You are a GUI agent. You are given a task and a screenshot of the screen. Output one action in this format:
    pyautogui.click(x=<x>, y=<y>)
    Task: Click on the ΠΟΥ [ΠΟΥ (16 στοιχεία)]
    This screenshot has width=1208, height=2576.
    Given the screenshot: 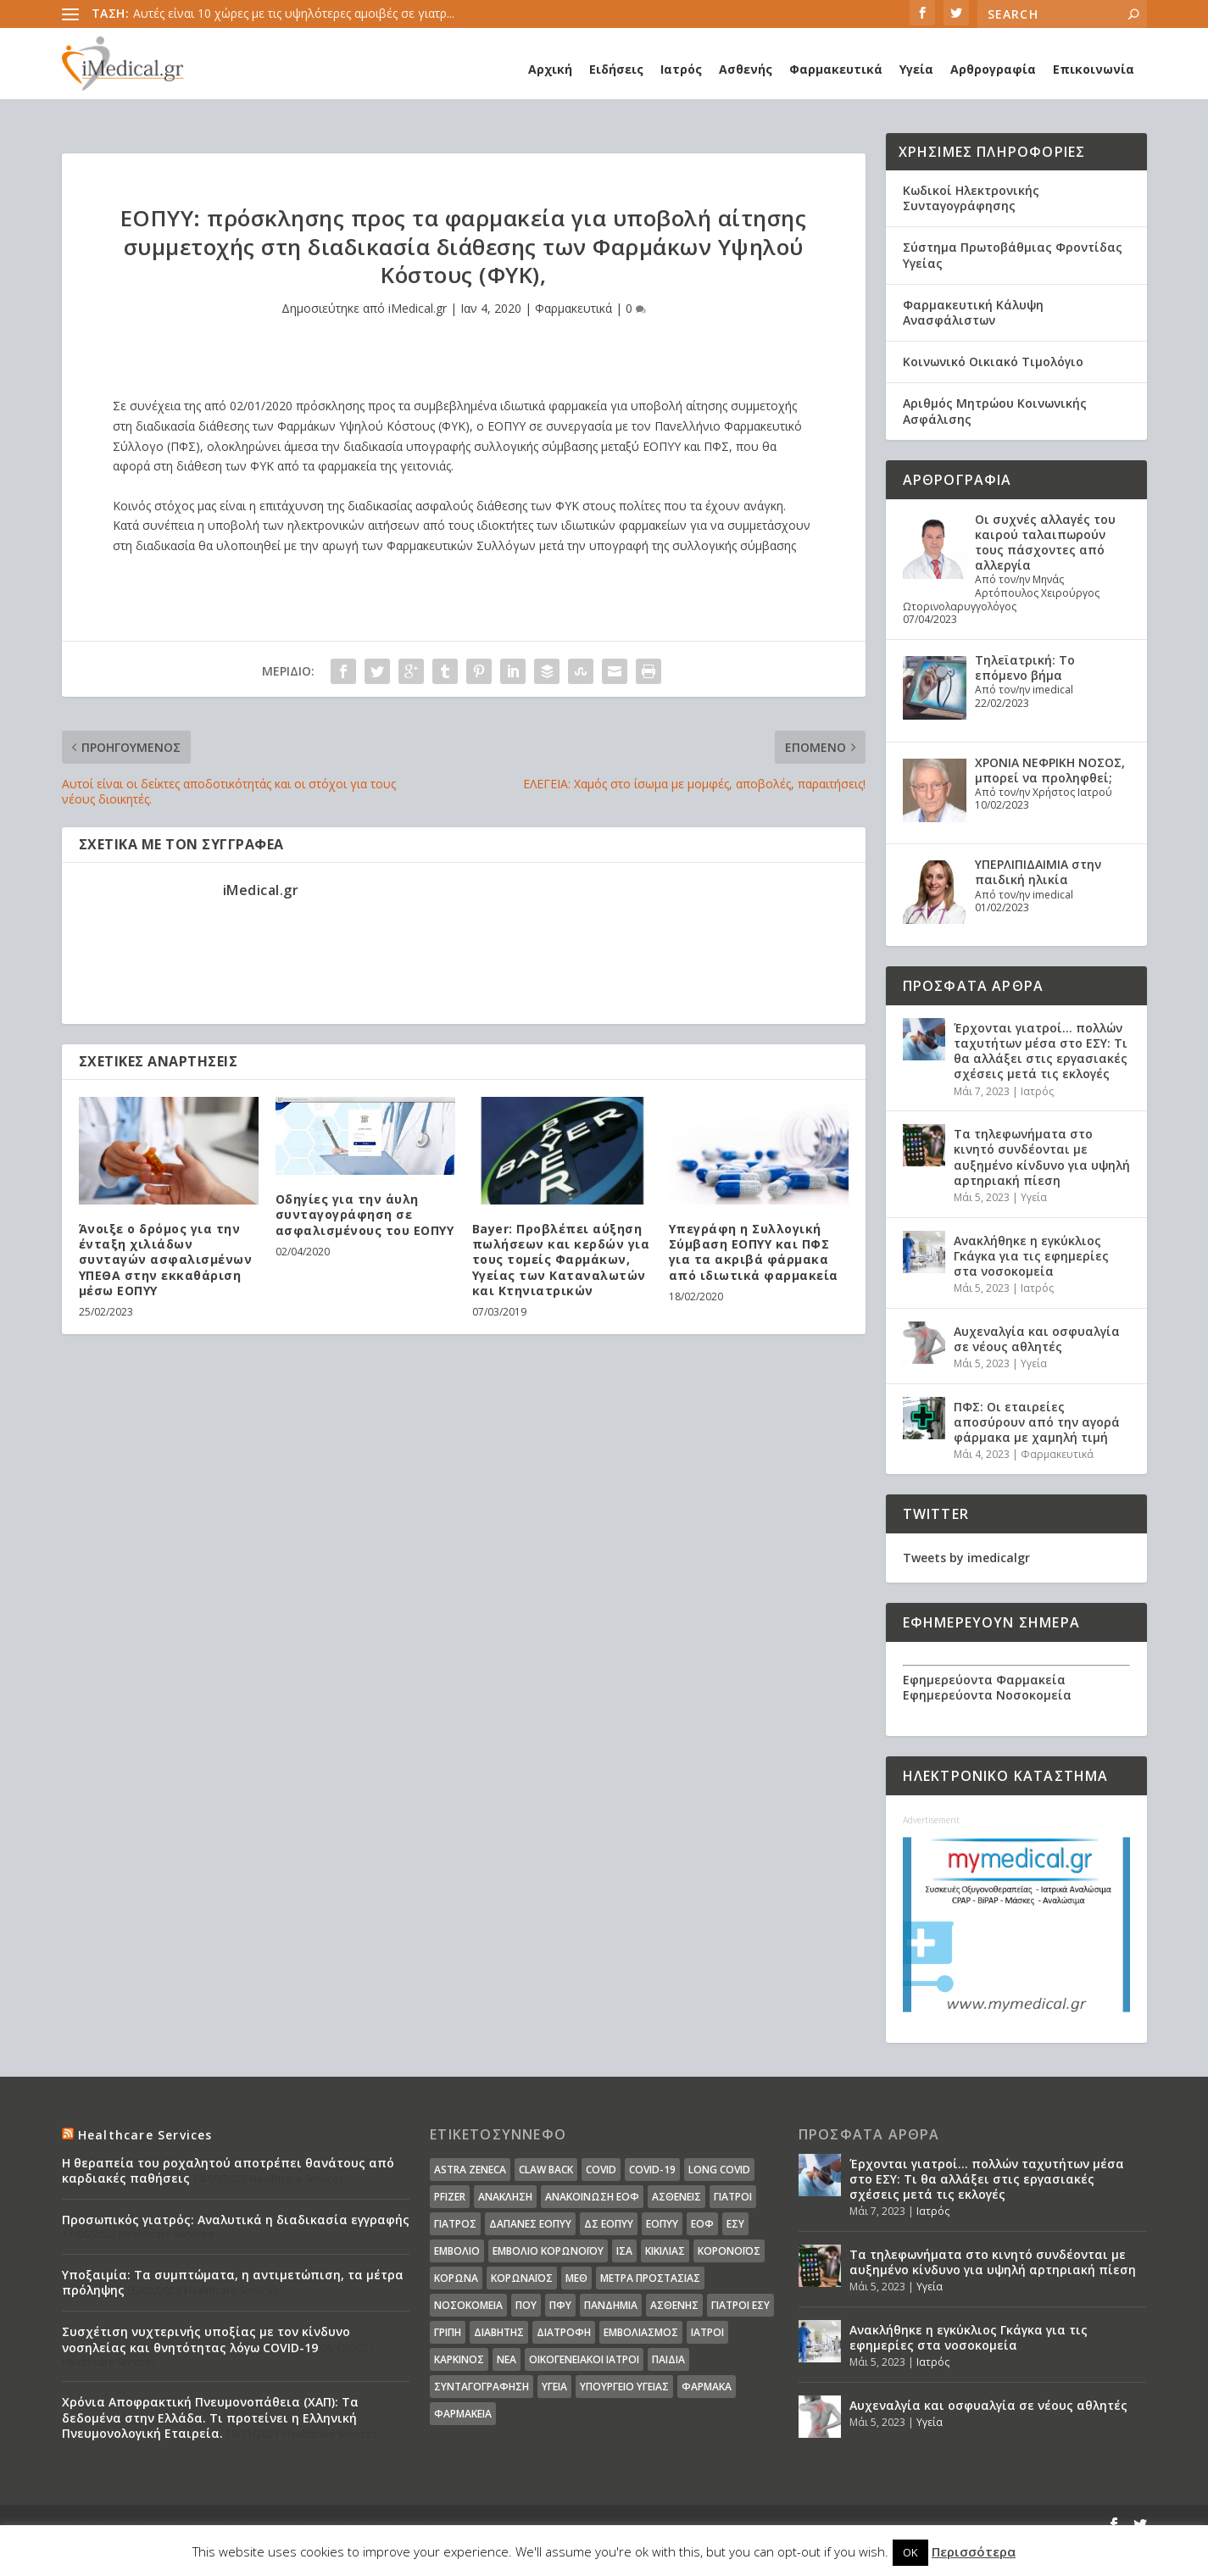 What is the action you would take?
    pyautogui.click(x=526, y=2305)
    